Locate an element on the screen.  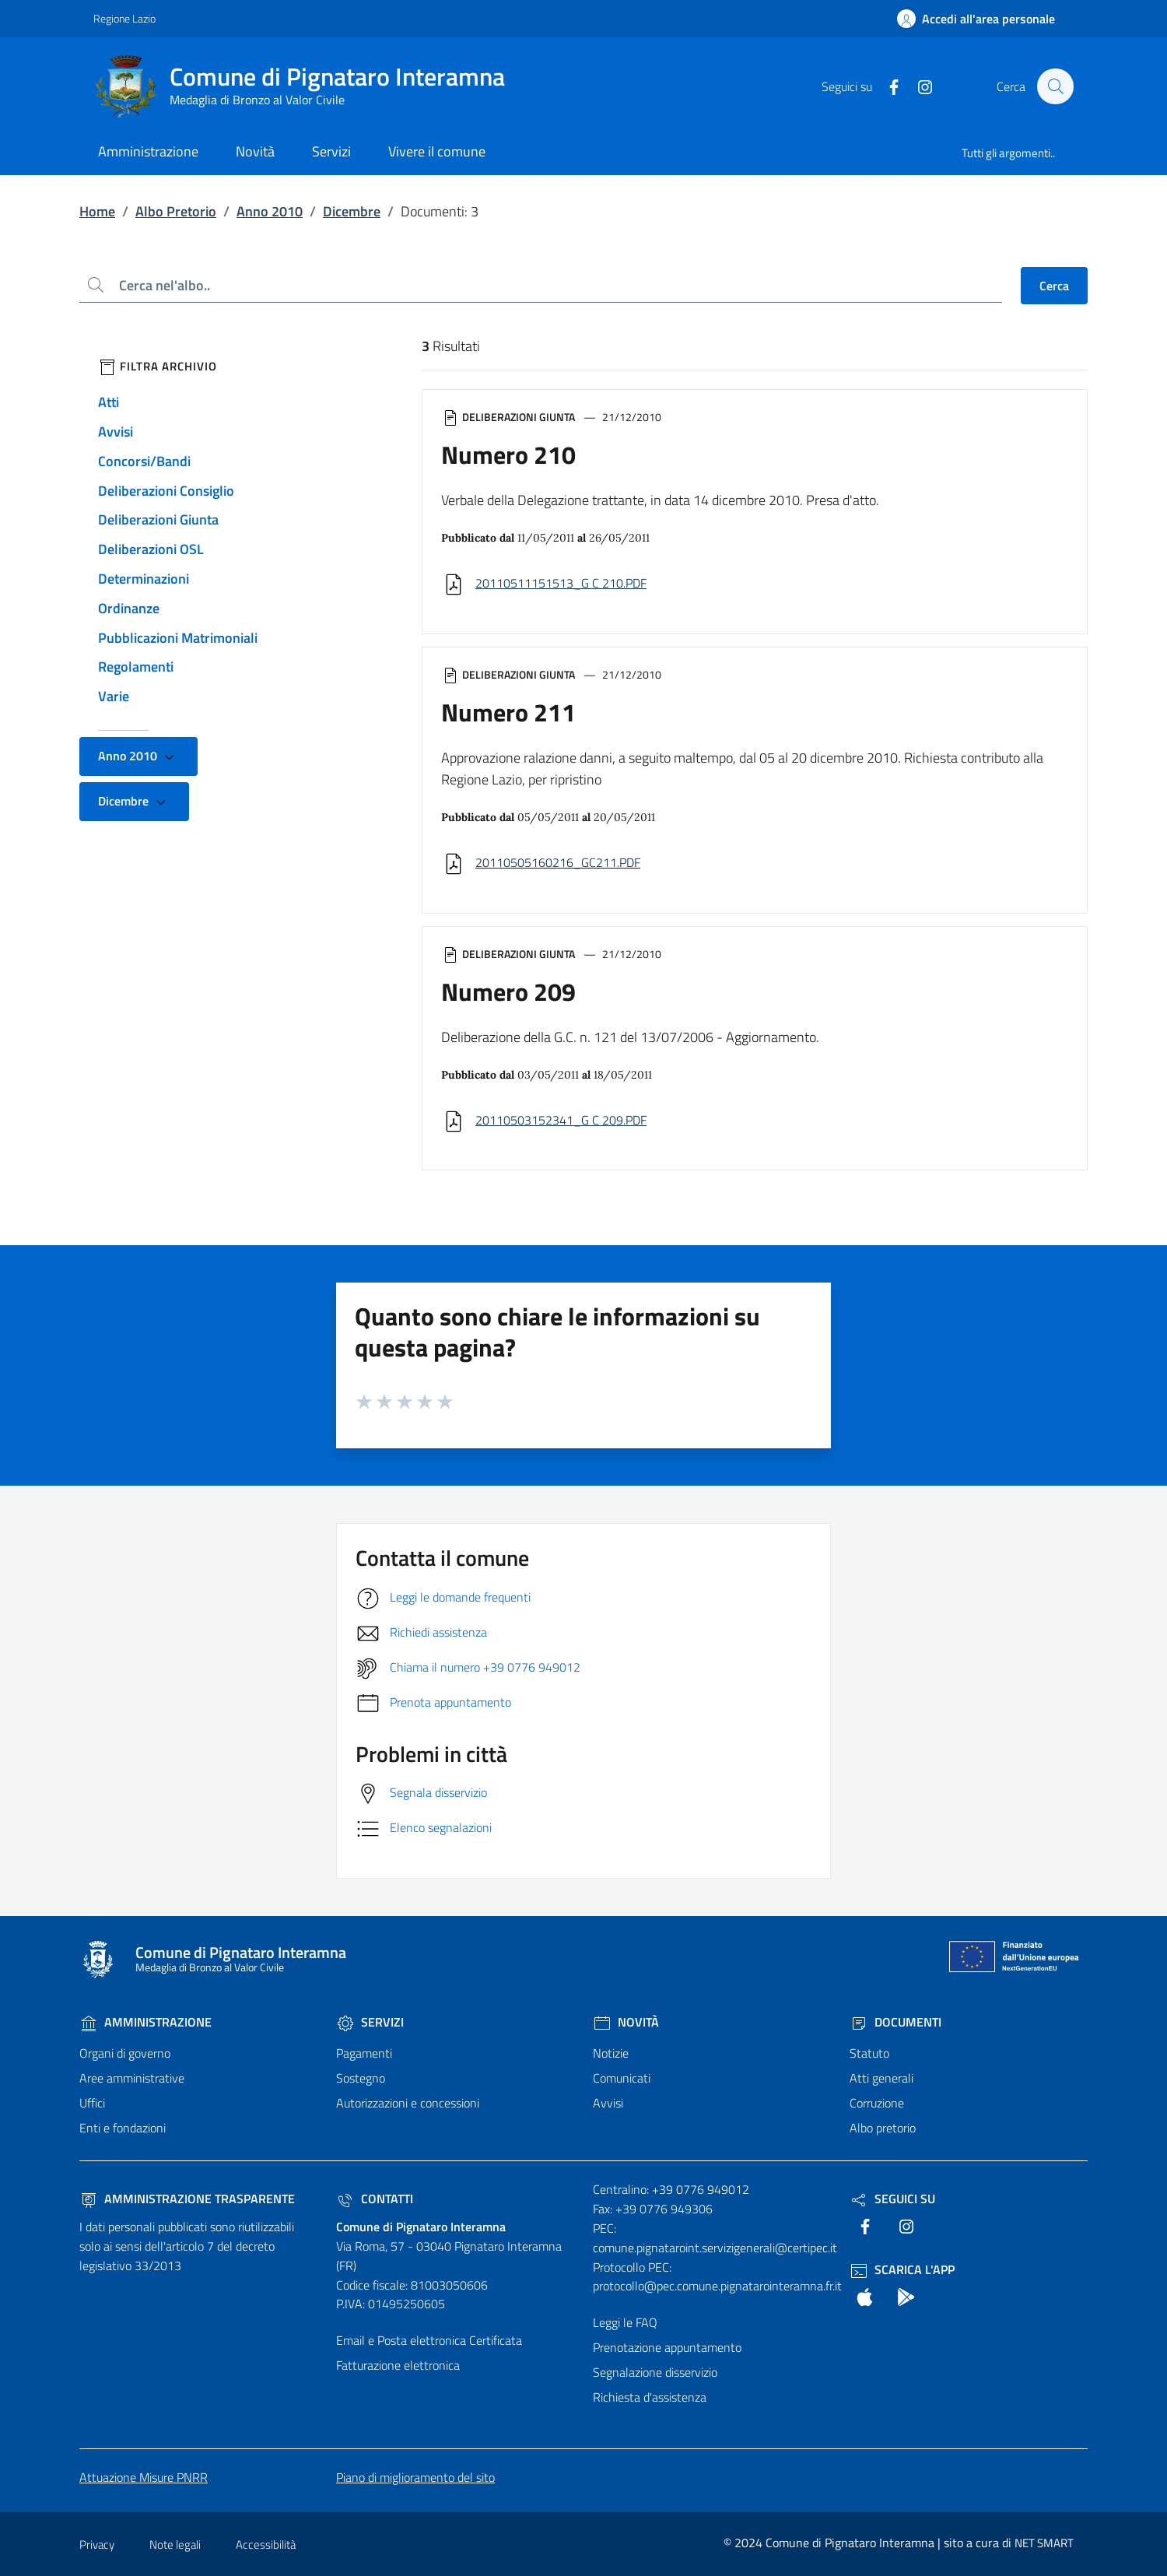
Attuazione Misure PNRR is located at coordinates (143, 2477).